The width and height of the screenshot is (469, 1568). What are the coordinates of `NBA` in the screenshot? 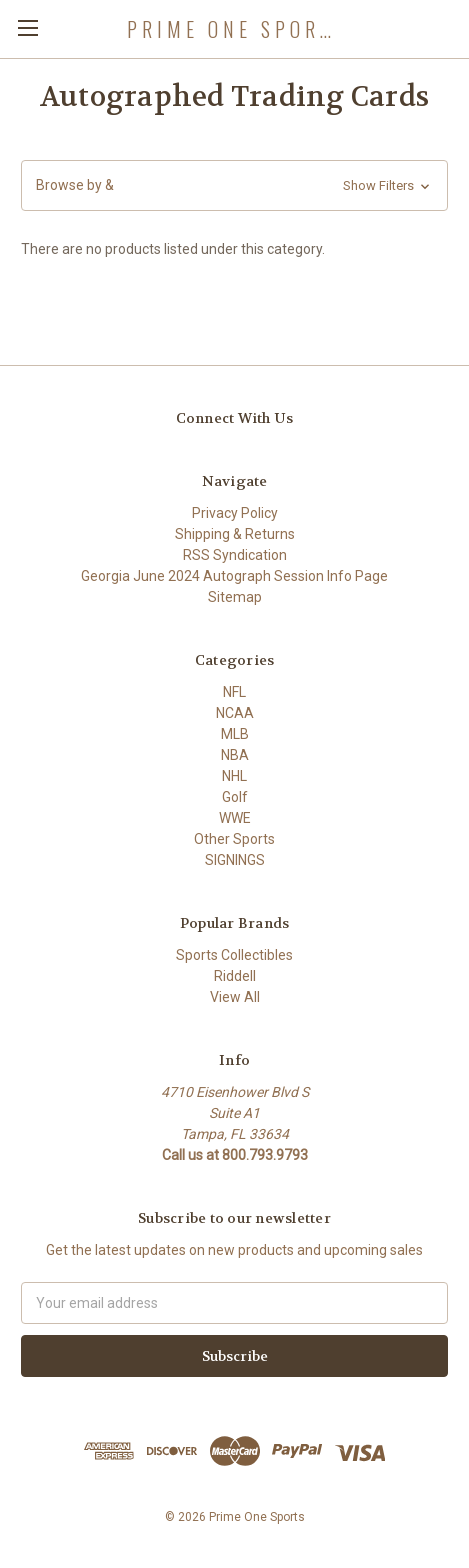 It's located at (235, 755).